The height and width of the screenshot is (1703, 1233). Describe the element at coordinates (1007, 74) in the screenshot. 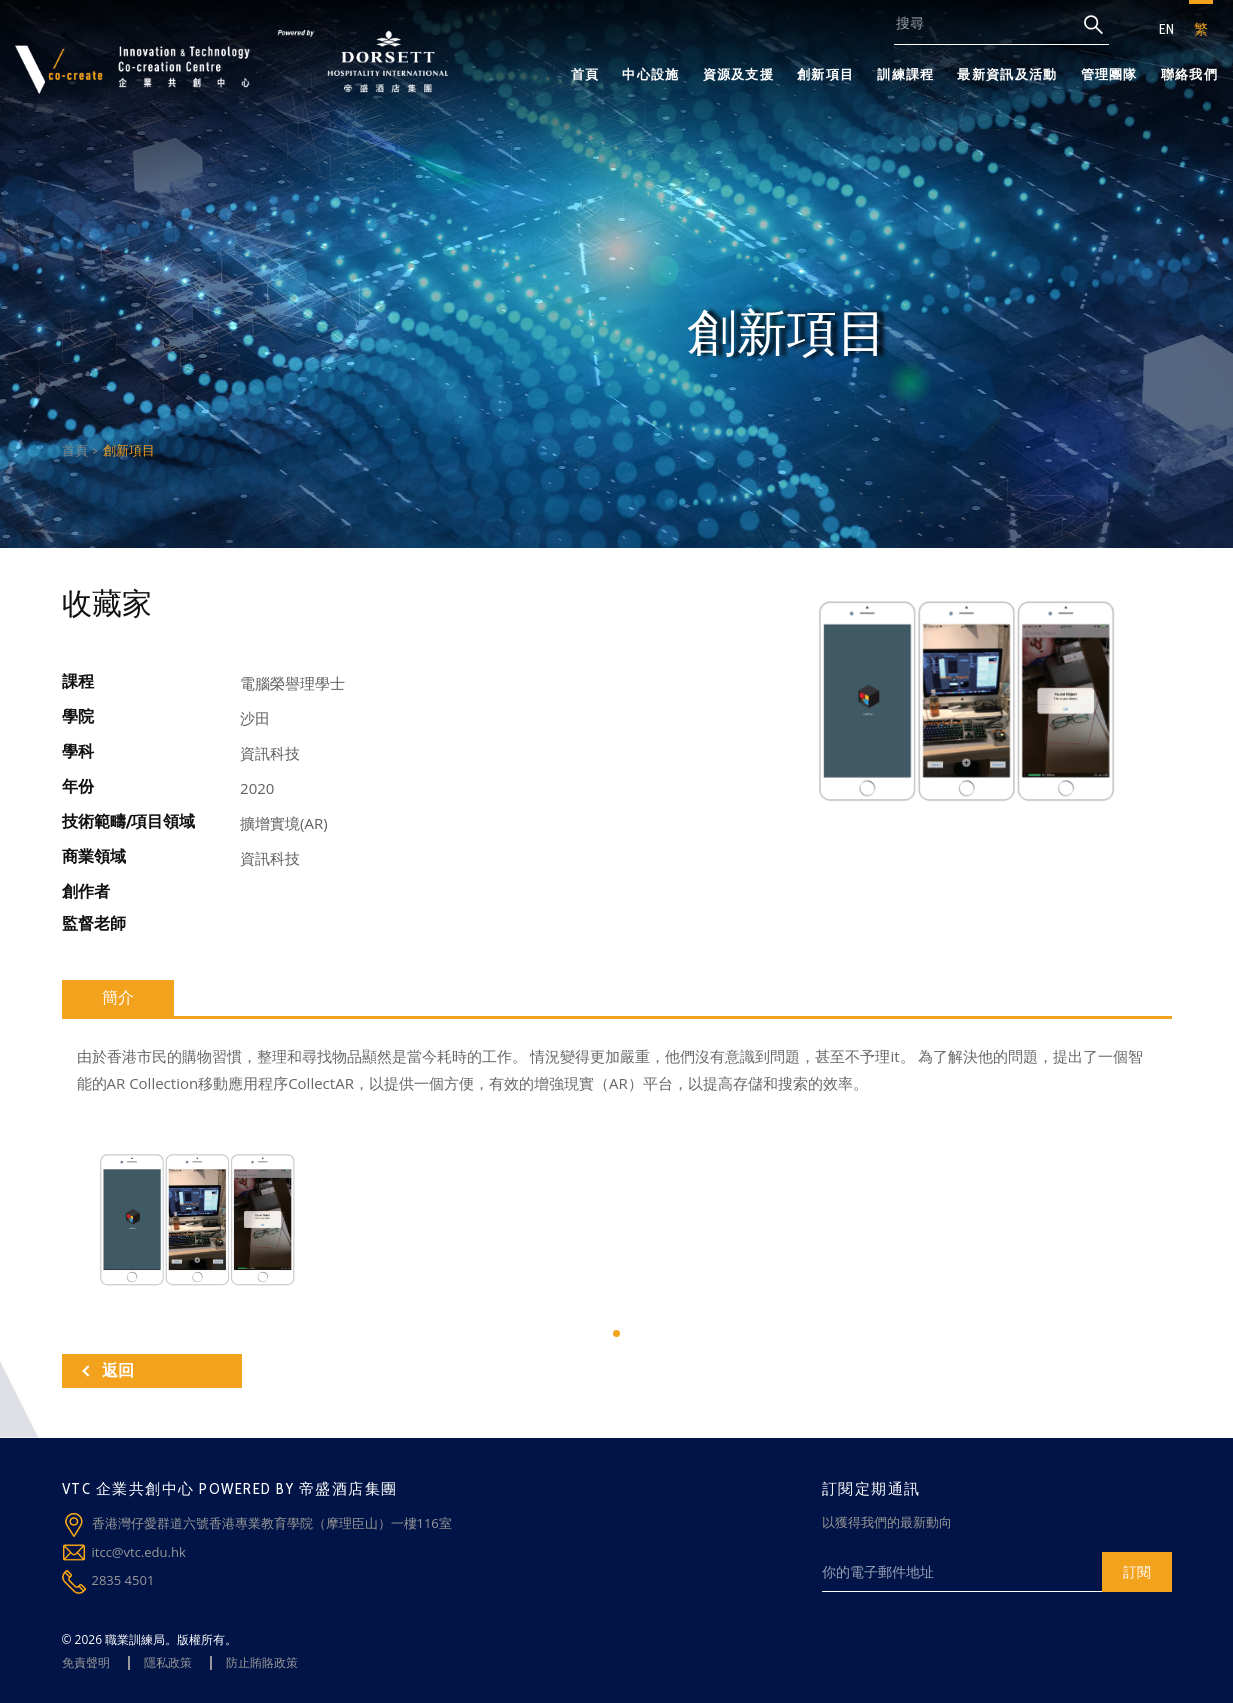

I see `最新資訊及活動` at that location.